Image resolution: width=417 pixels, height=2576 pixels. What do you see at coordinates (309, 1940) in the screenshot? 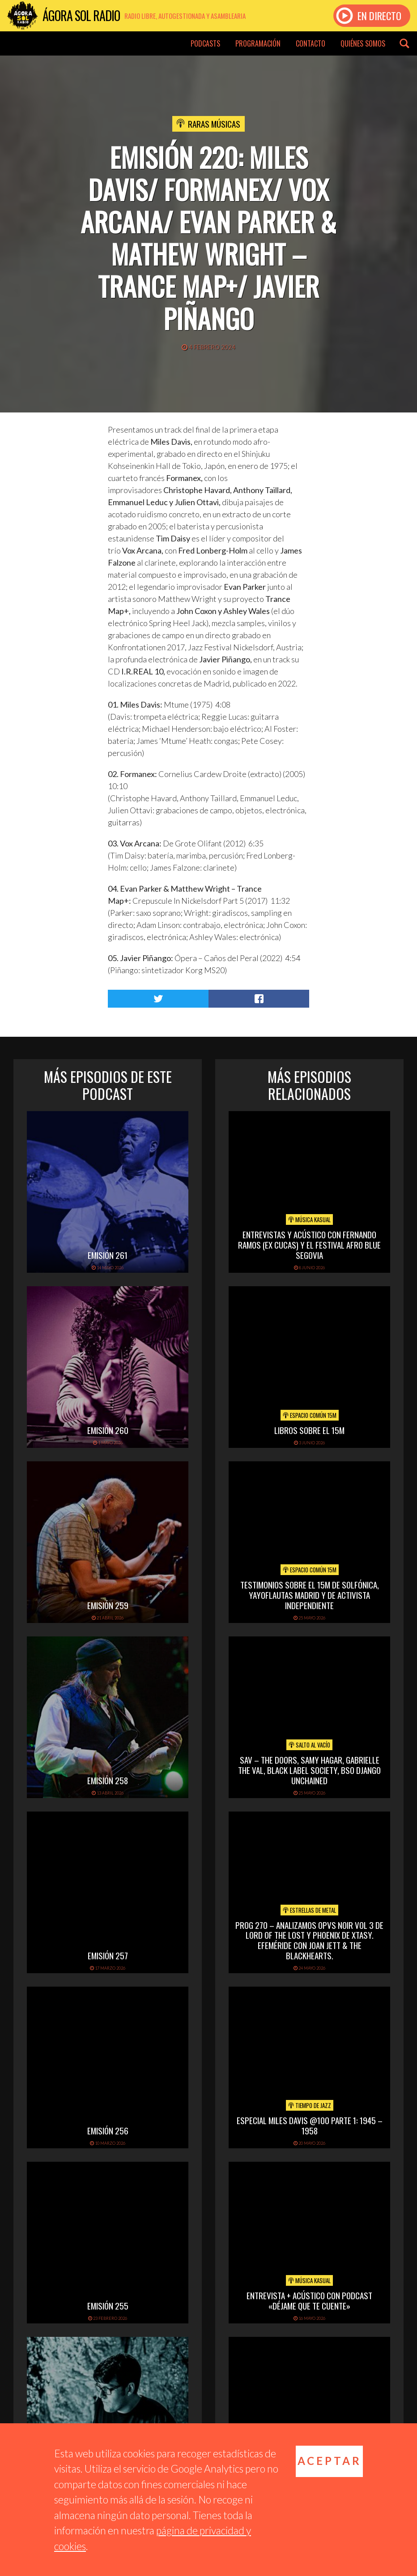
I see `PROG 270 – Analizamos Opvs Noir Vol 3 de Lord of the Lost y Phoenix de Xtasy. Efeméride con Joan Jett & The Blackhearts.` at bounding box center [309, 1940].